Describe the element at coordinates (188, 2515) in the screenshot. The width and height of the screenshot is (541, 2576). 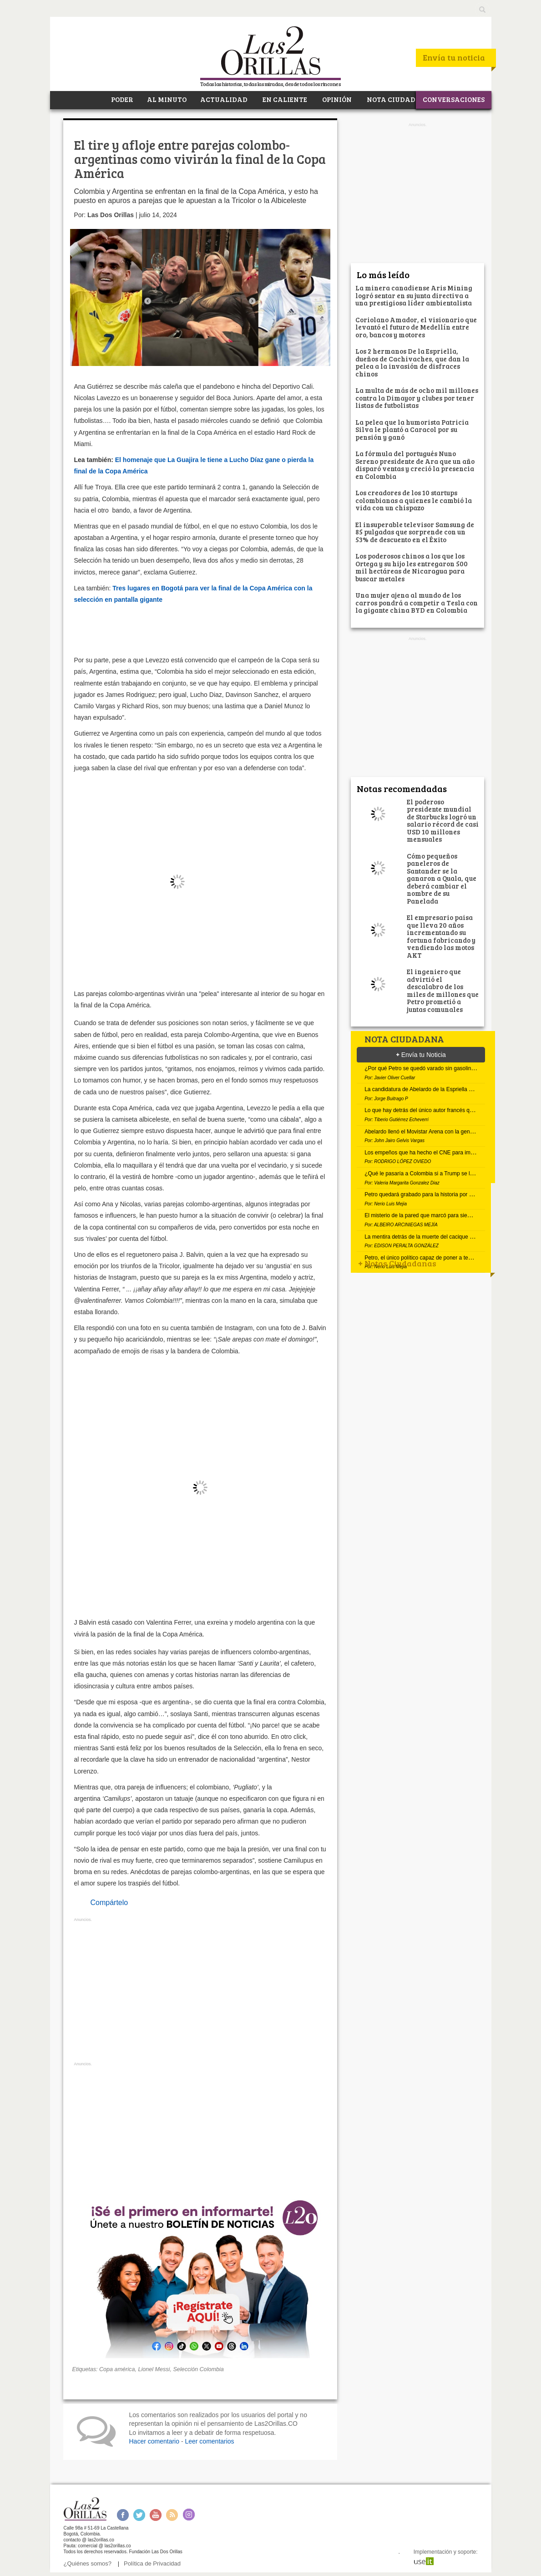
I see `Instagram` at that location.